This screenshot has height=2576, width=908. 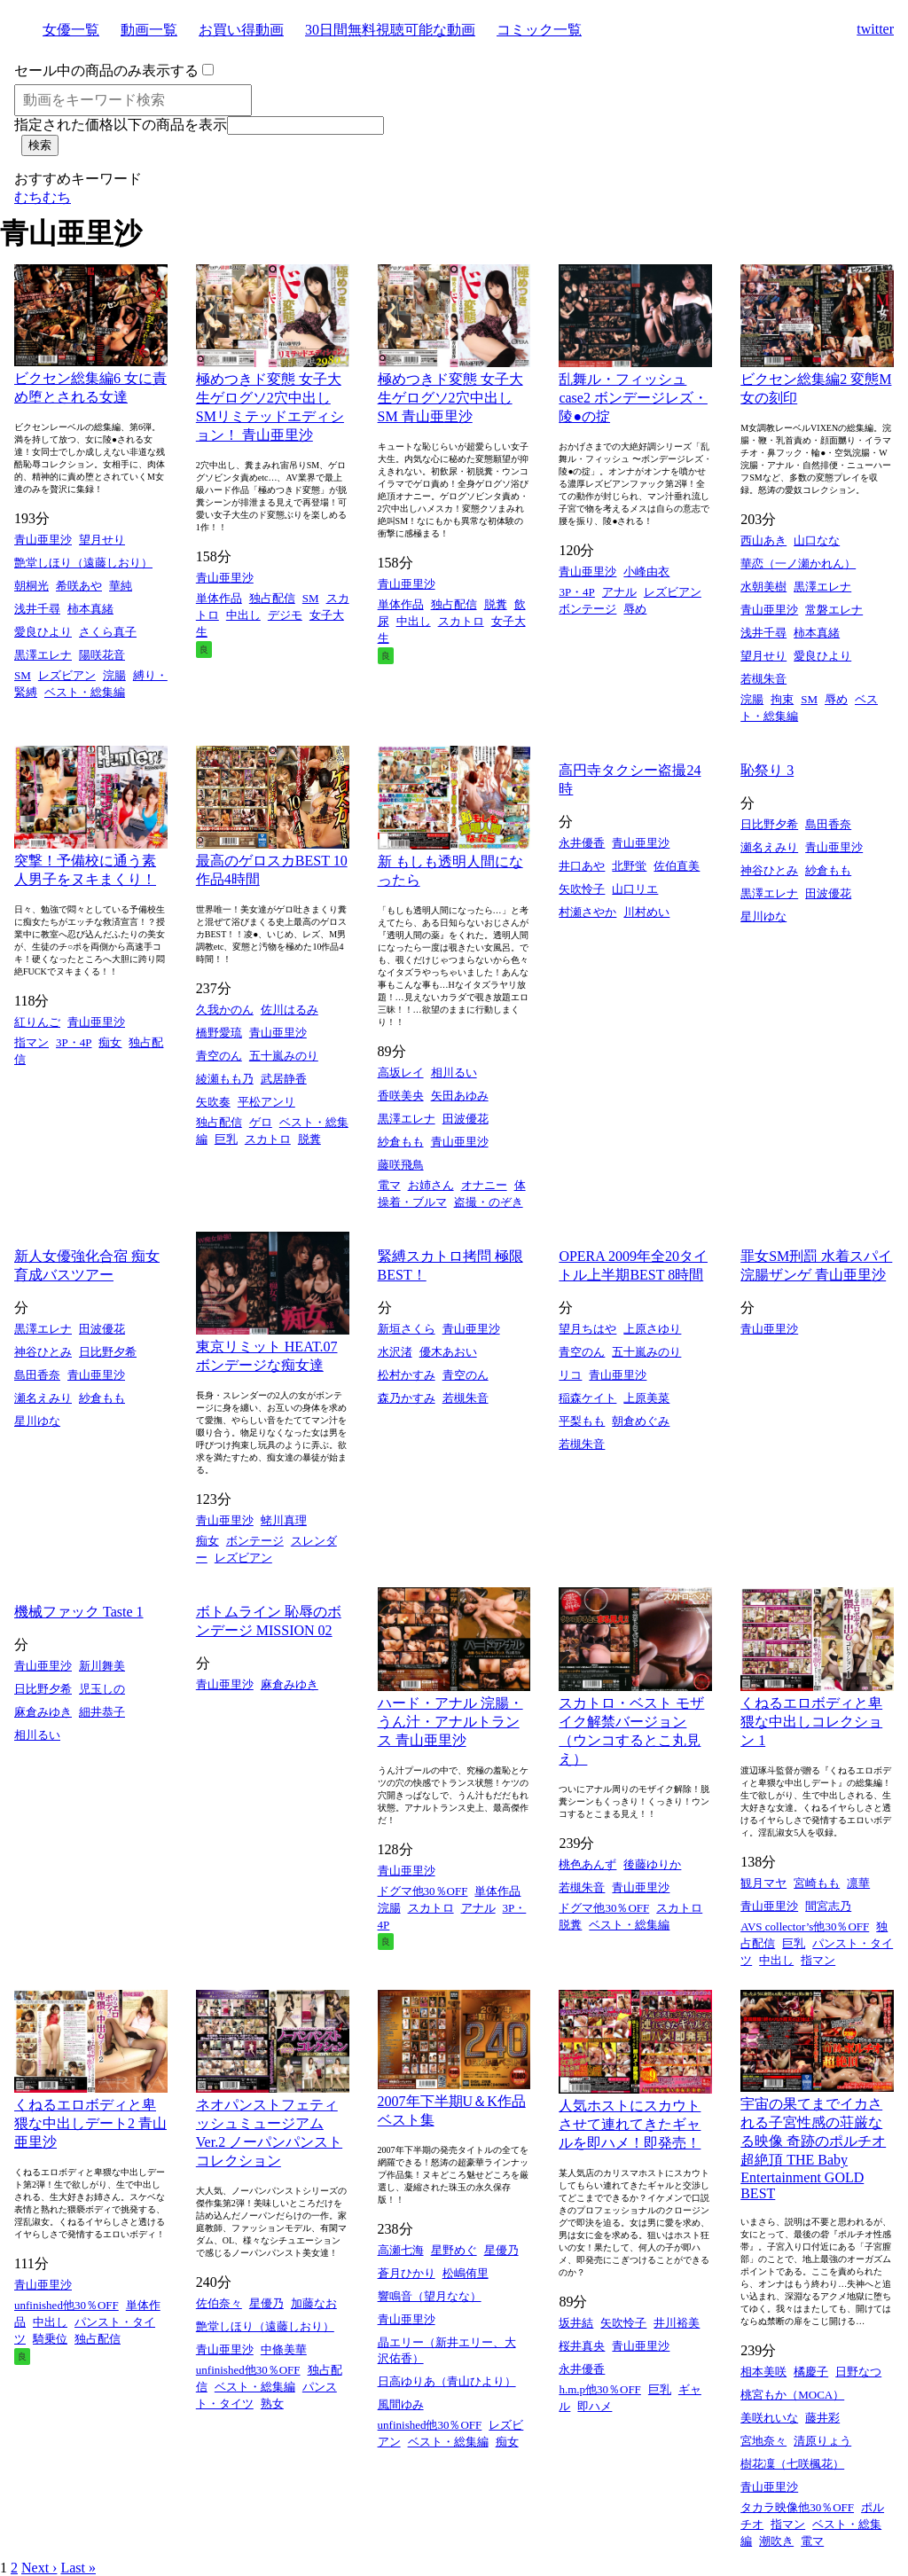 What do you see at coordinates (763, 2440) in the screenshot?
I see `宮地奈々` at bounding box center [763, 2440].